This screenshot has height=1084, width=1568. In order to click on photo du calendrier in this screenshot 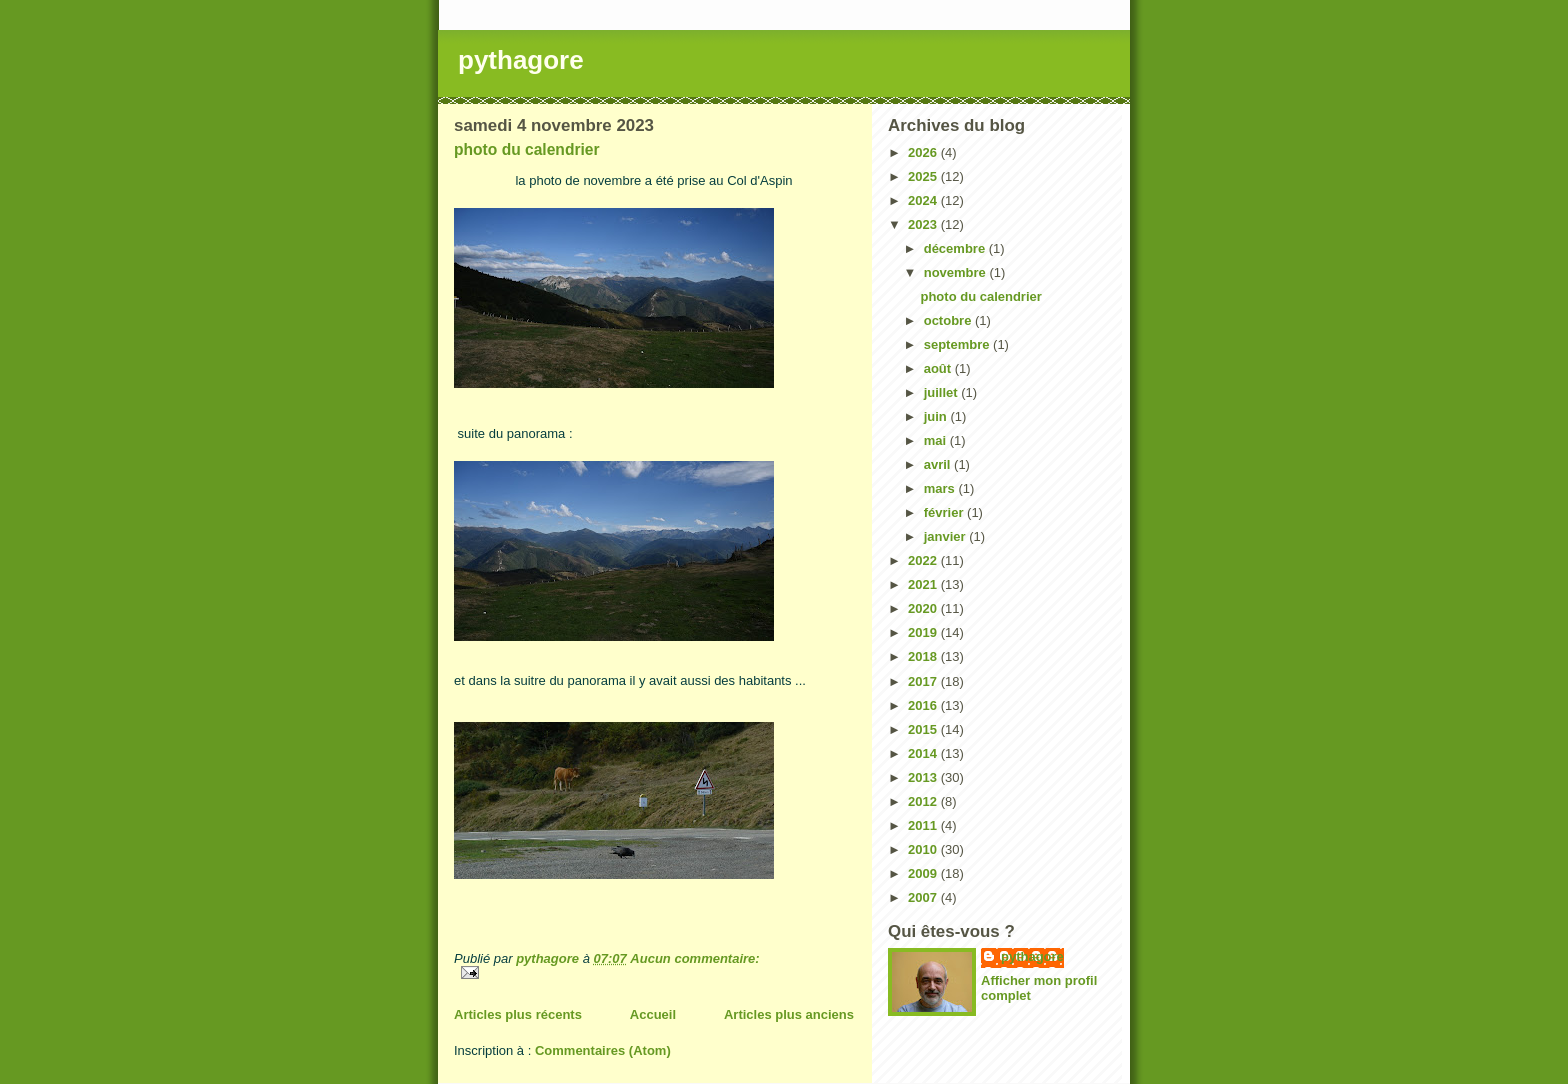, I will do `click(527, 149)`.